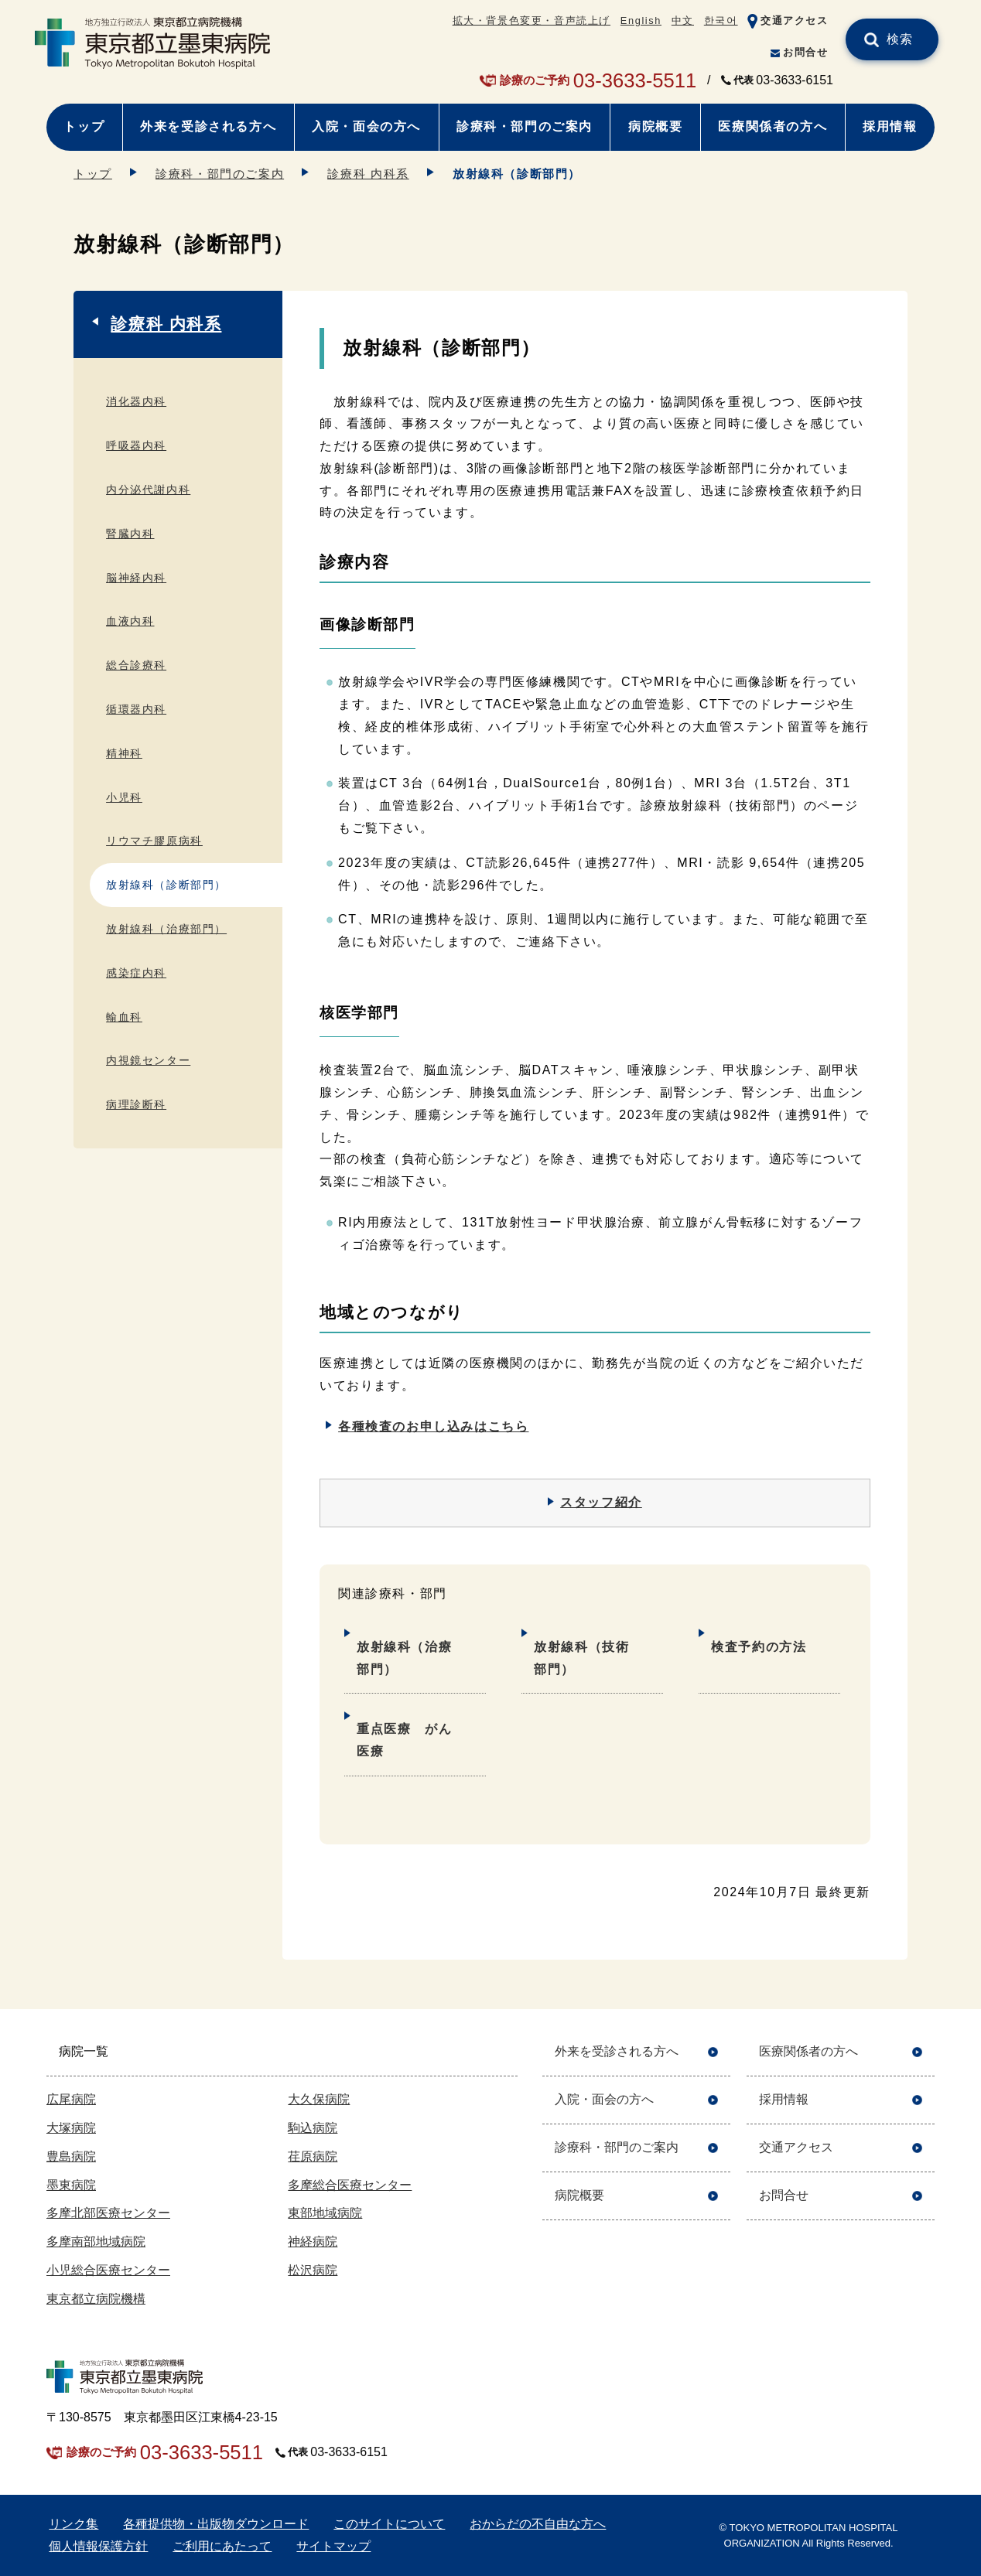 The height and width of the screenshot is (2576, 981). I want to click on 診療科 内科系, so click(367, 173).